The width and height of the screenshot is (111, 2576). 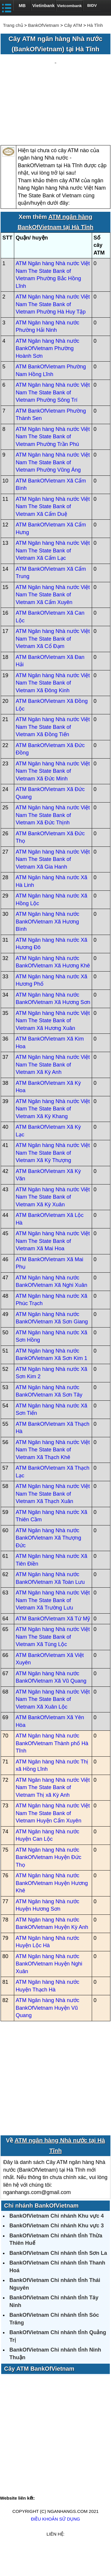 I want to click on ATM Ngân hàng Nhà nước Việt Nam The State Bank of Vietnam Xã Kỳ Thượng, so click(x=53, y=1177).